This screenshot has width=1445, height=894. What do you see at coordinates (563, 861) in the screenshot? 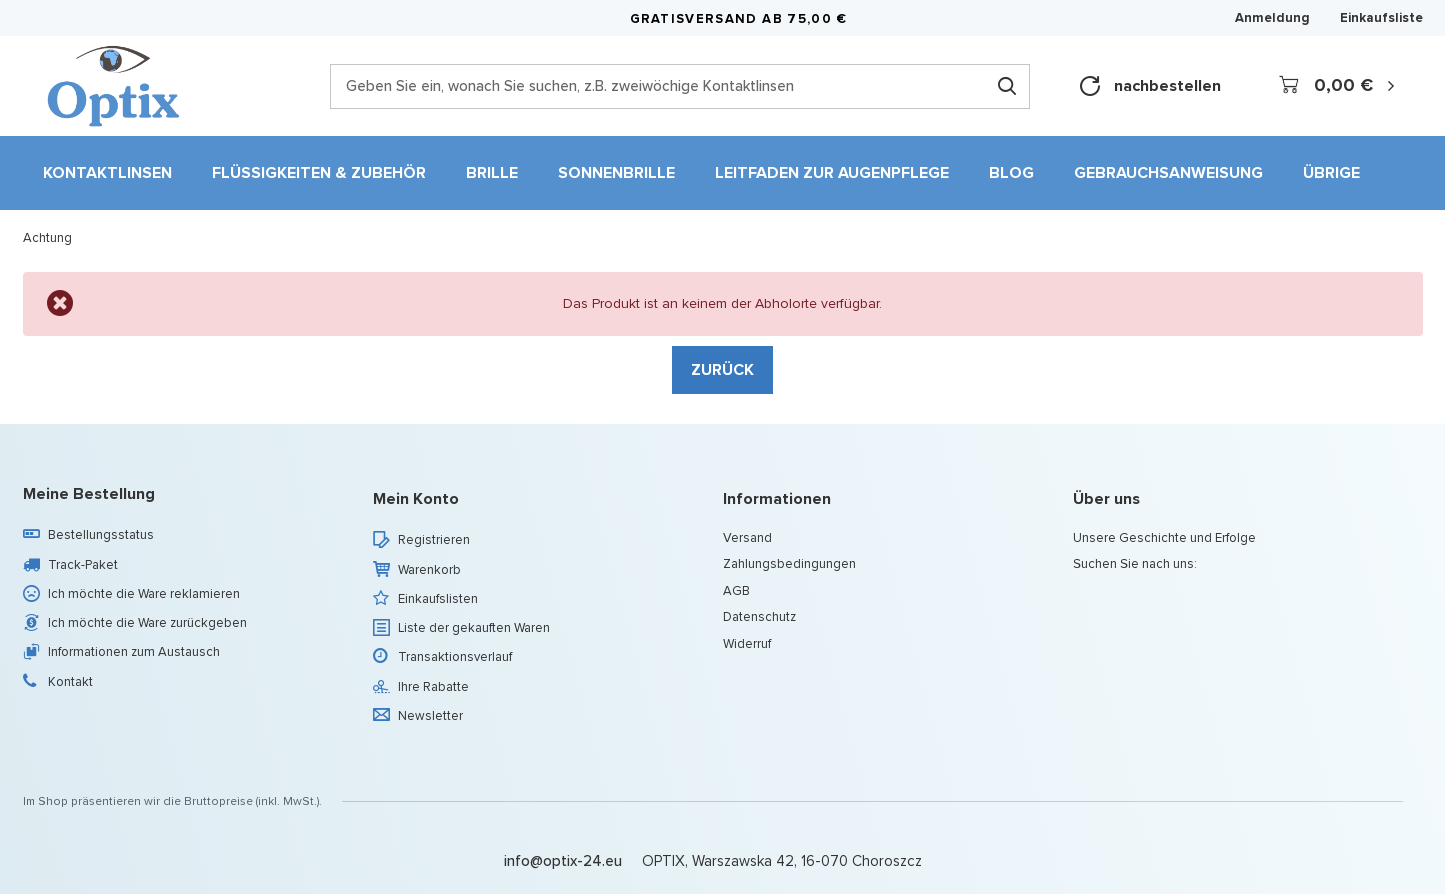
I see `info@optix-24.eu` at bounding box center [563, 861].